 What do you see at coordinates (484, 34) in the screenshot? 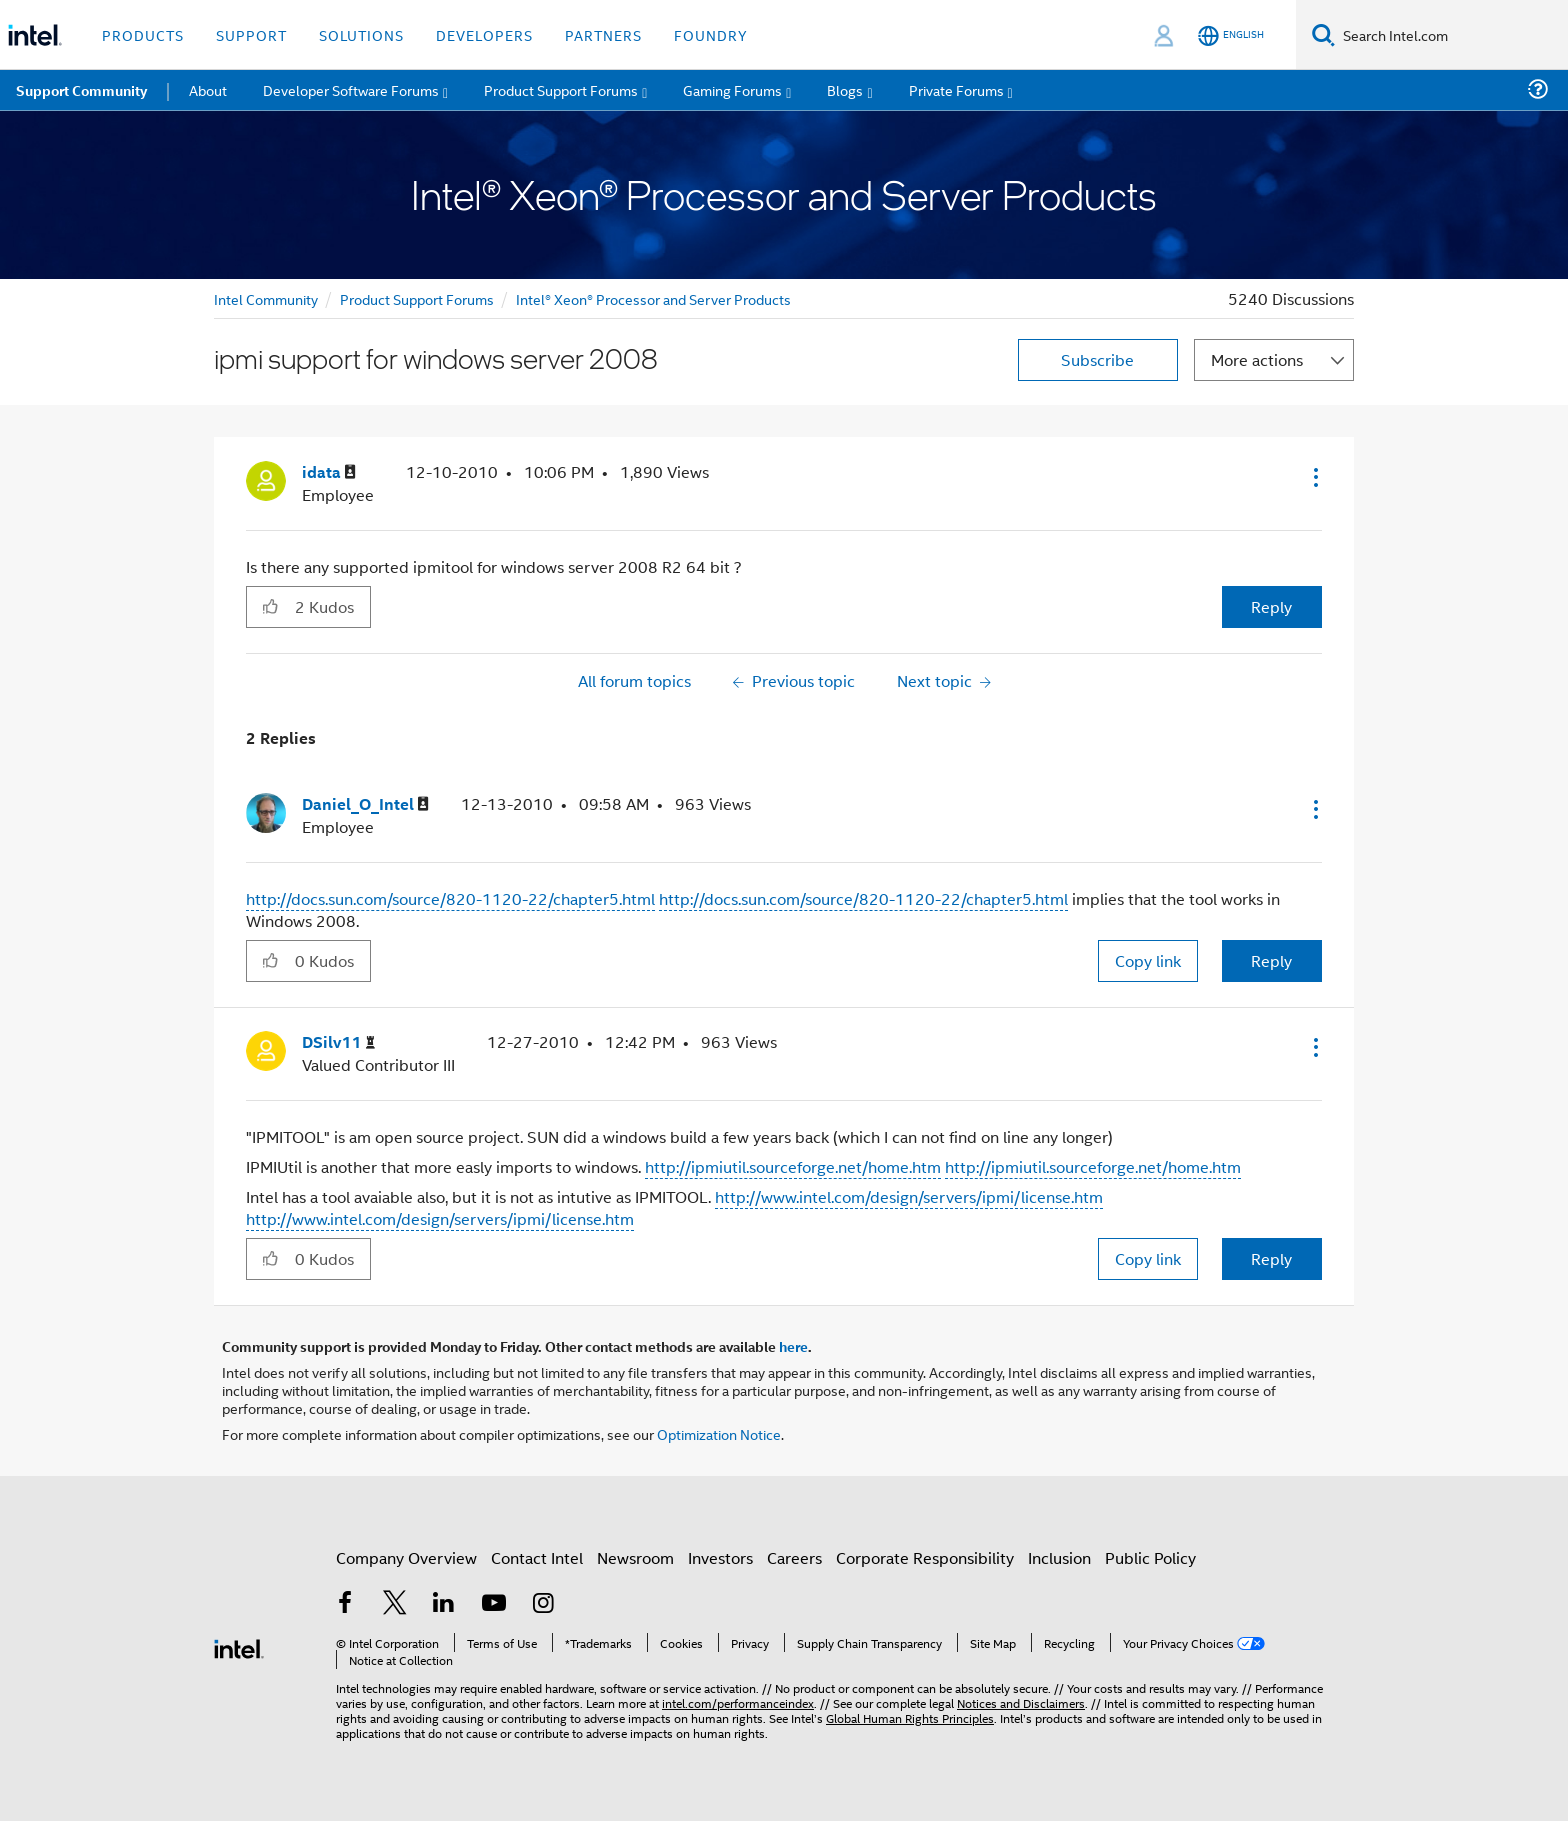
I see `Developers [button]` at bounding box center [484, 34].